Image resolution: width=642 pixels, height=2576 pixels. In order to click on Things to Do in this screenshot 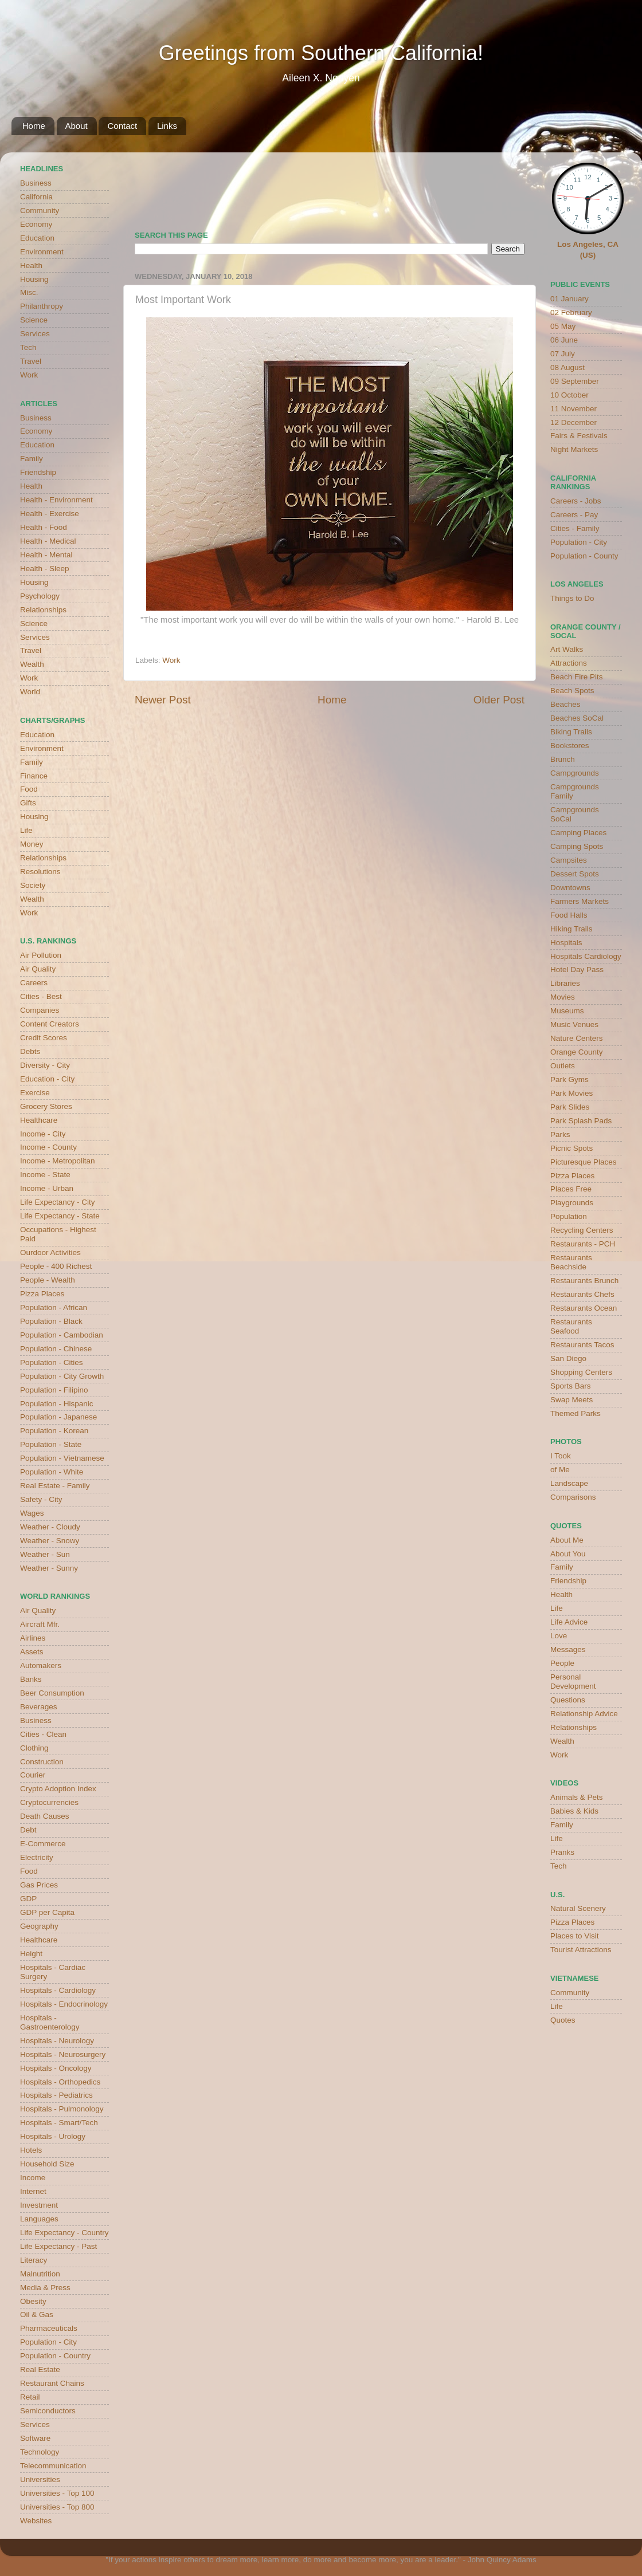, I will do `click(572, 598)`.